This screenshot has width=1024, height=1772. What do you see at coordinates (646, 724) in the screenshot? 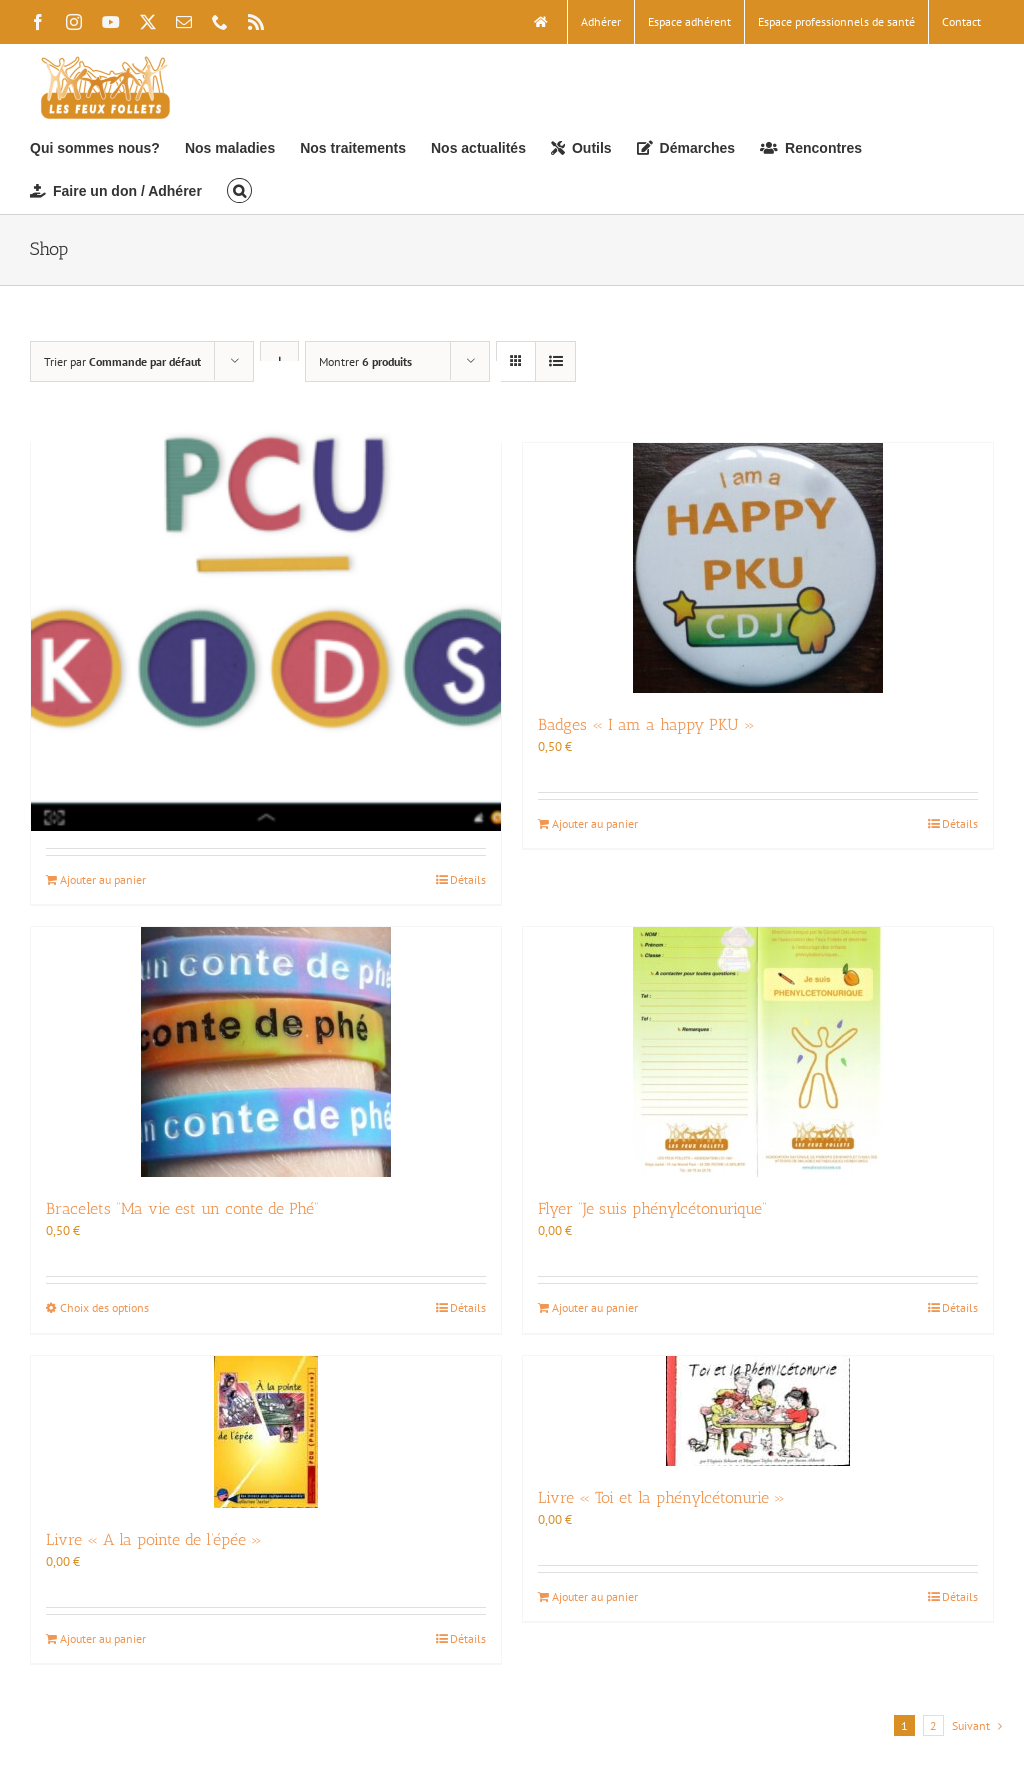
I see `Badges « I am a happy PKU »` at bounding box center [646, 724].